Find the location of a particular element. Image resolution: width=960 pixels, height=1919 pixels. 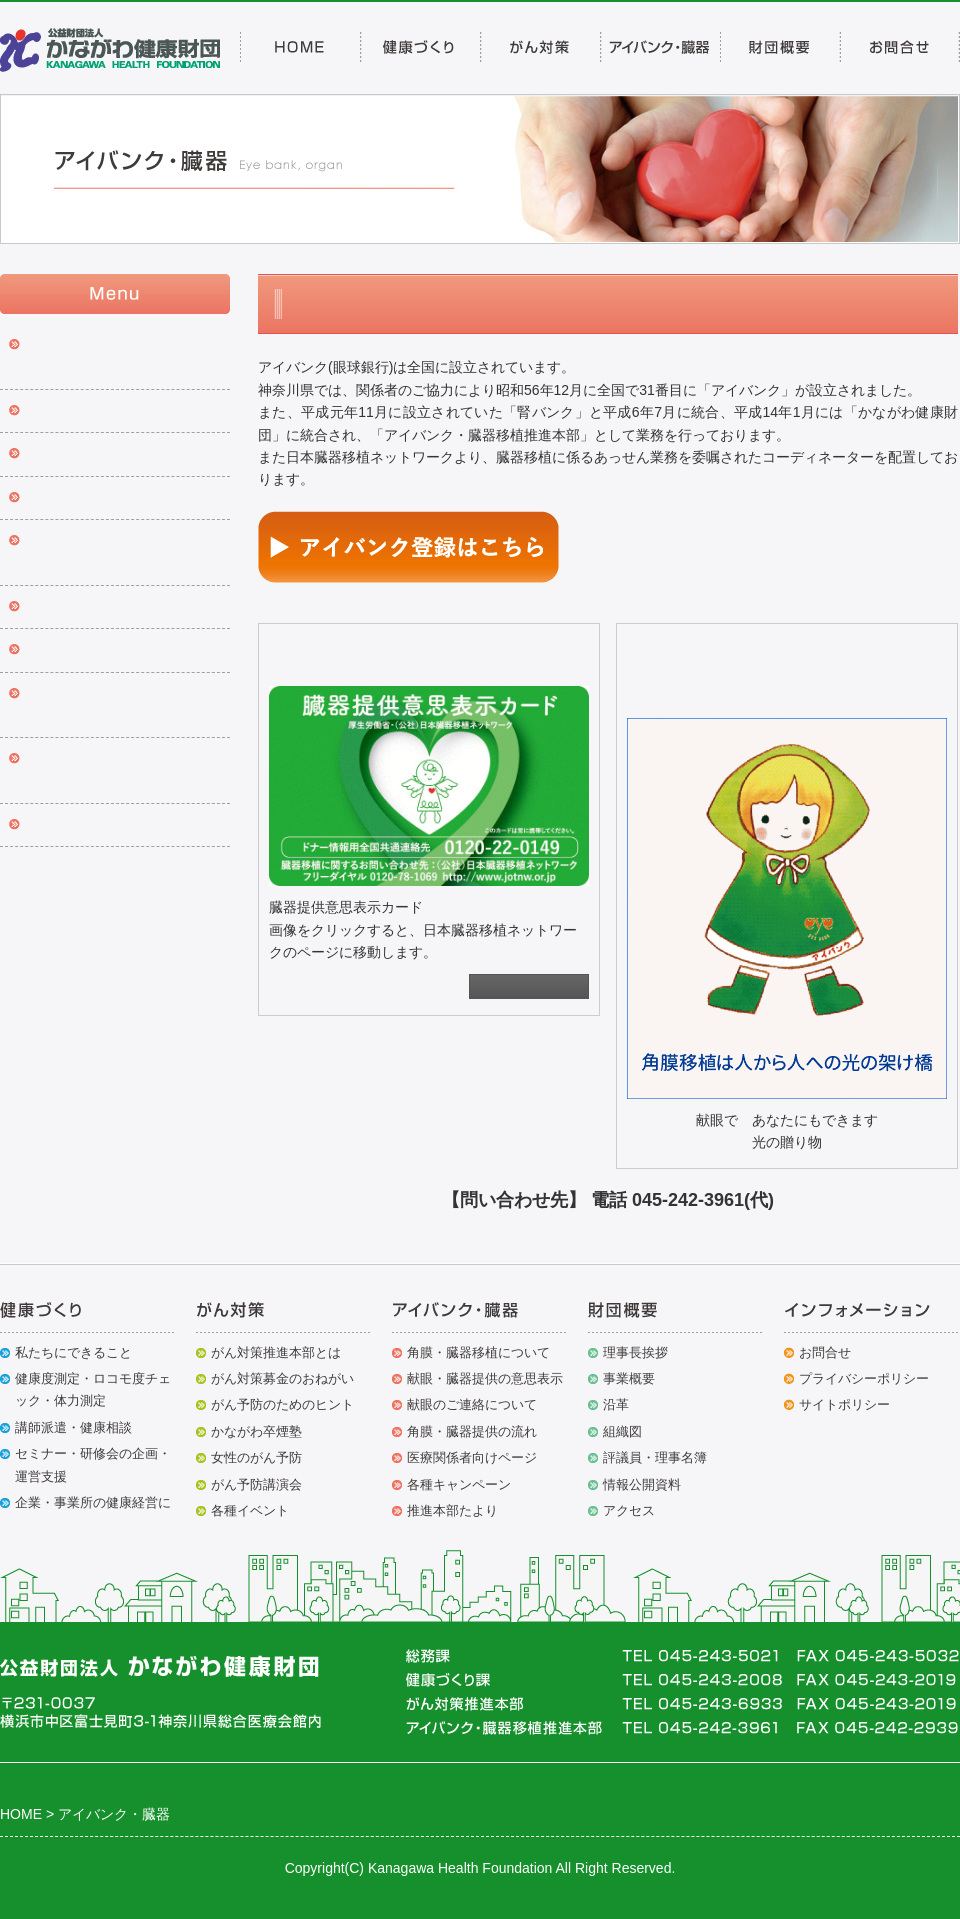

企業・事業所の健康経営に is located at coordinates (93, 1502).